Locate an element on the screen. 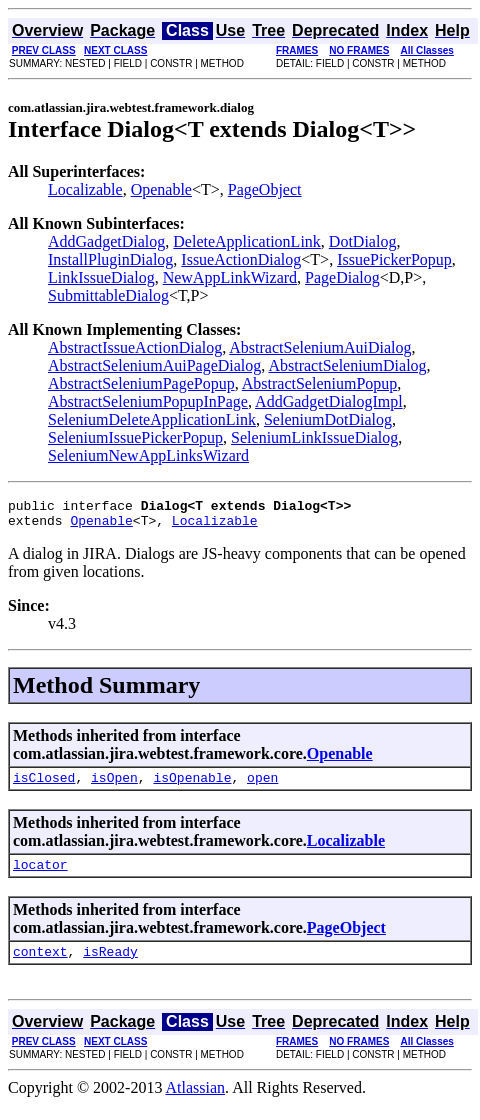 The image size is (480, 1120). locator is located at coordinates (40, 876).